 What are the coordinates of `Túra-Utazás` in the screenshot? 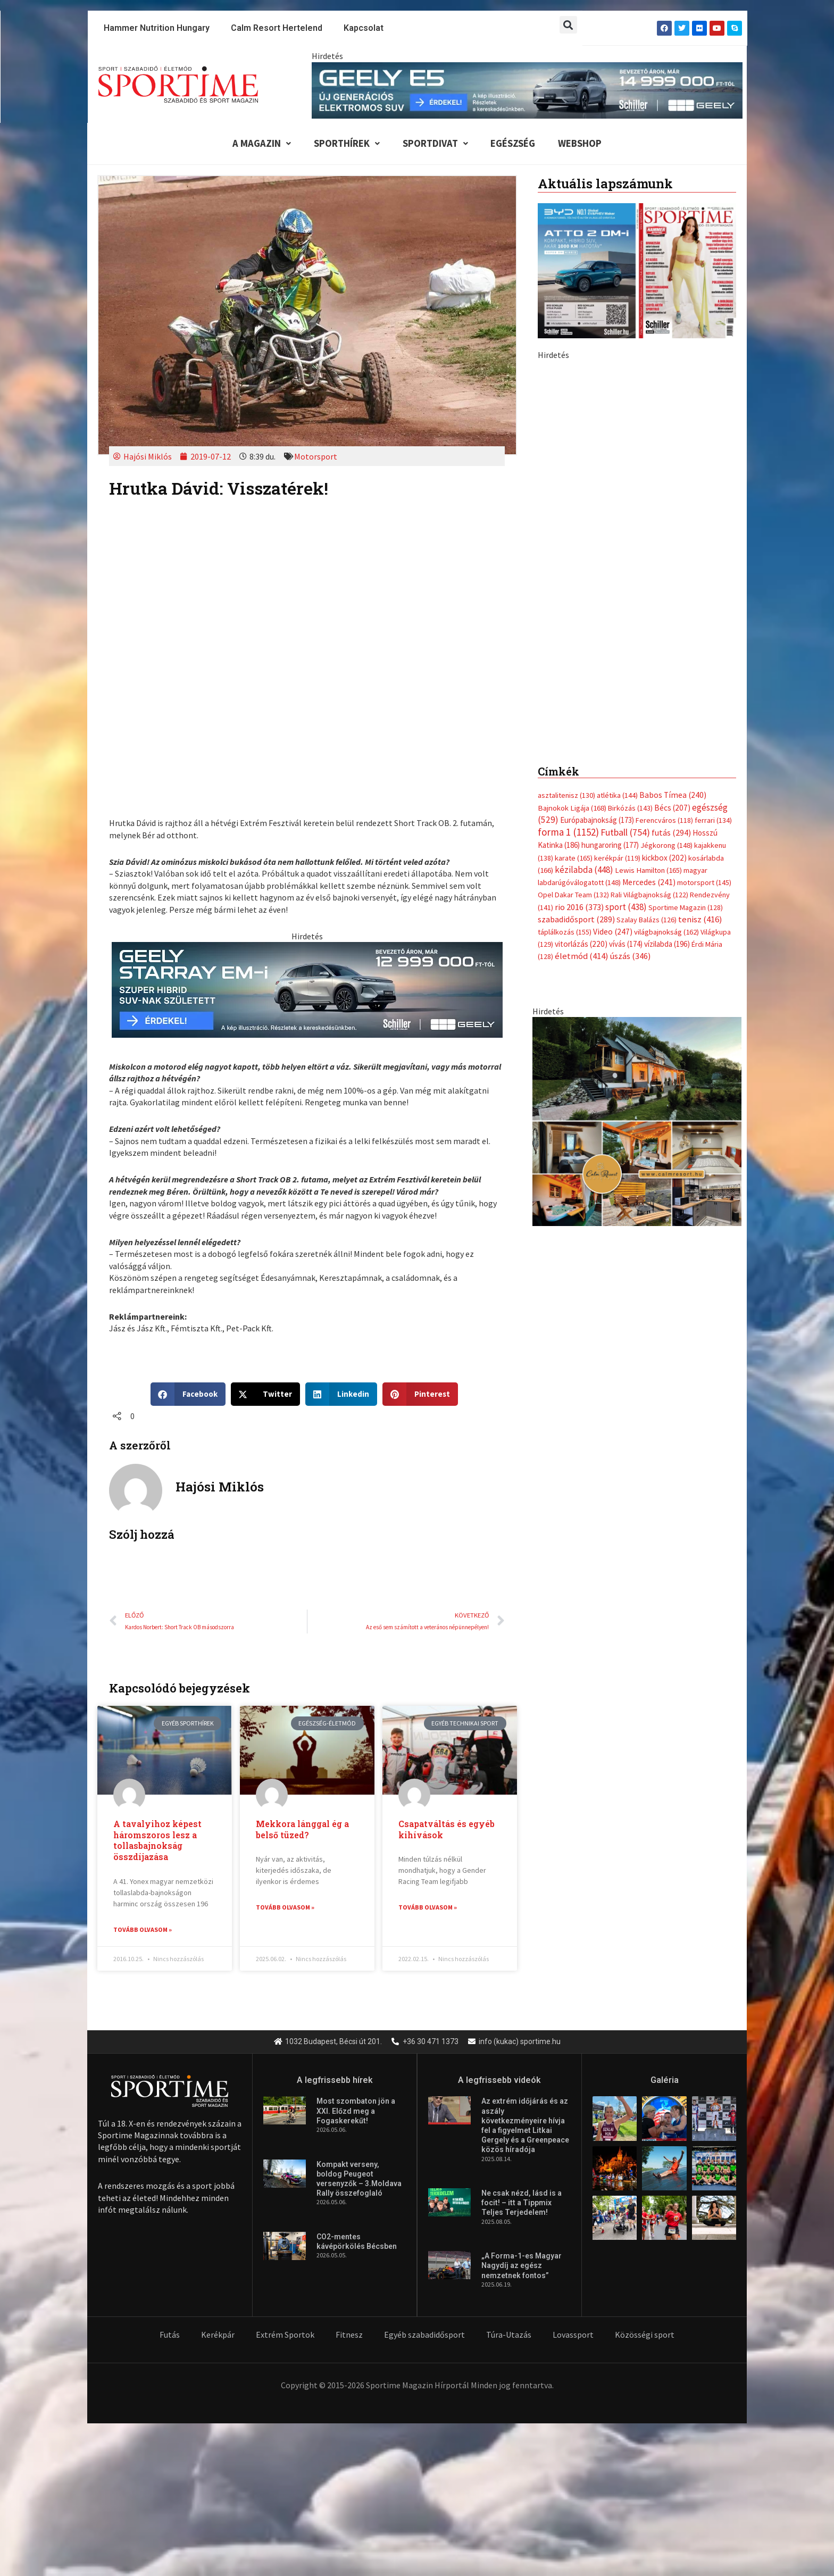 It's located at (508, 2335).